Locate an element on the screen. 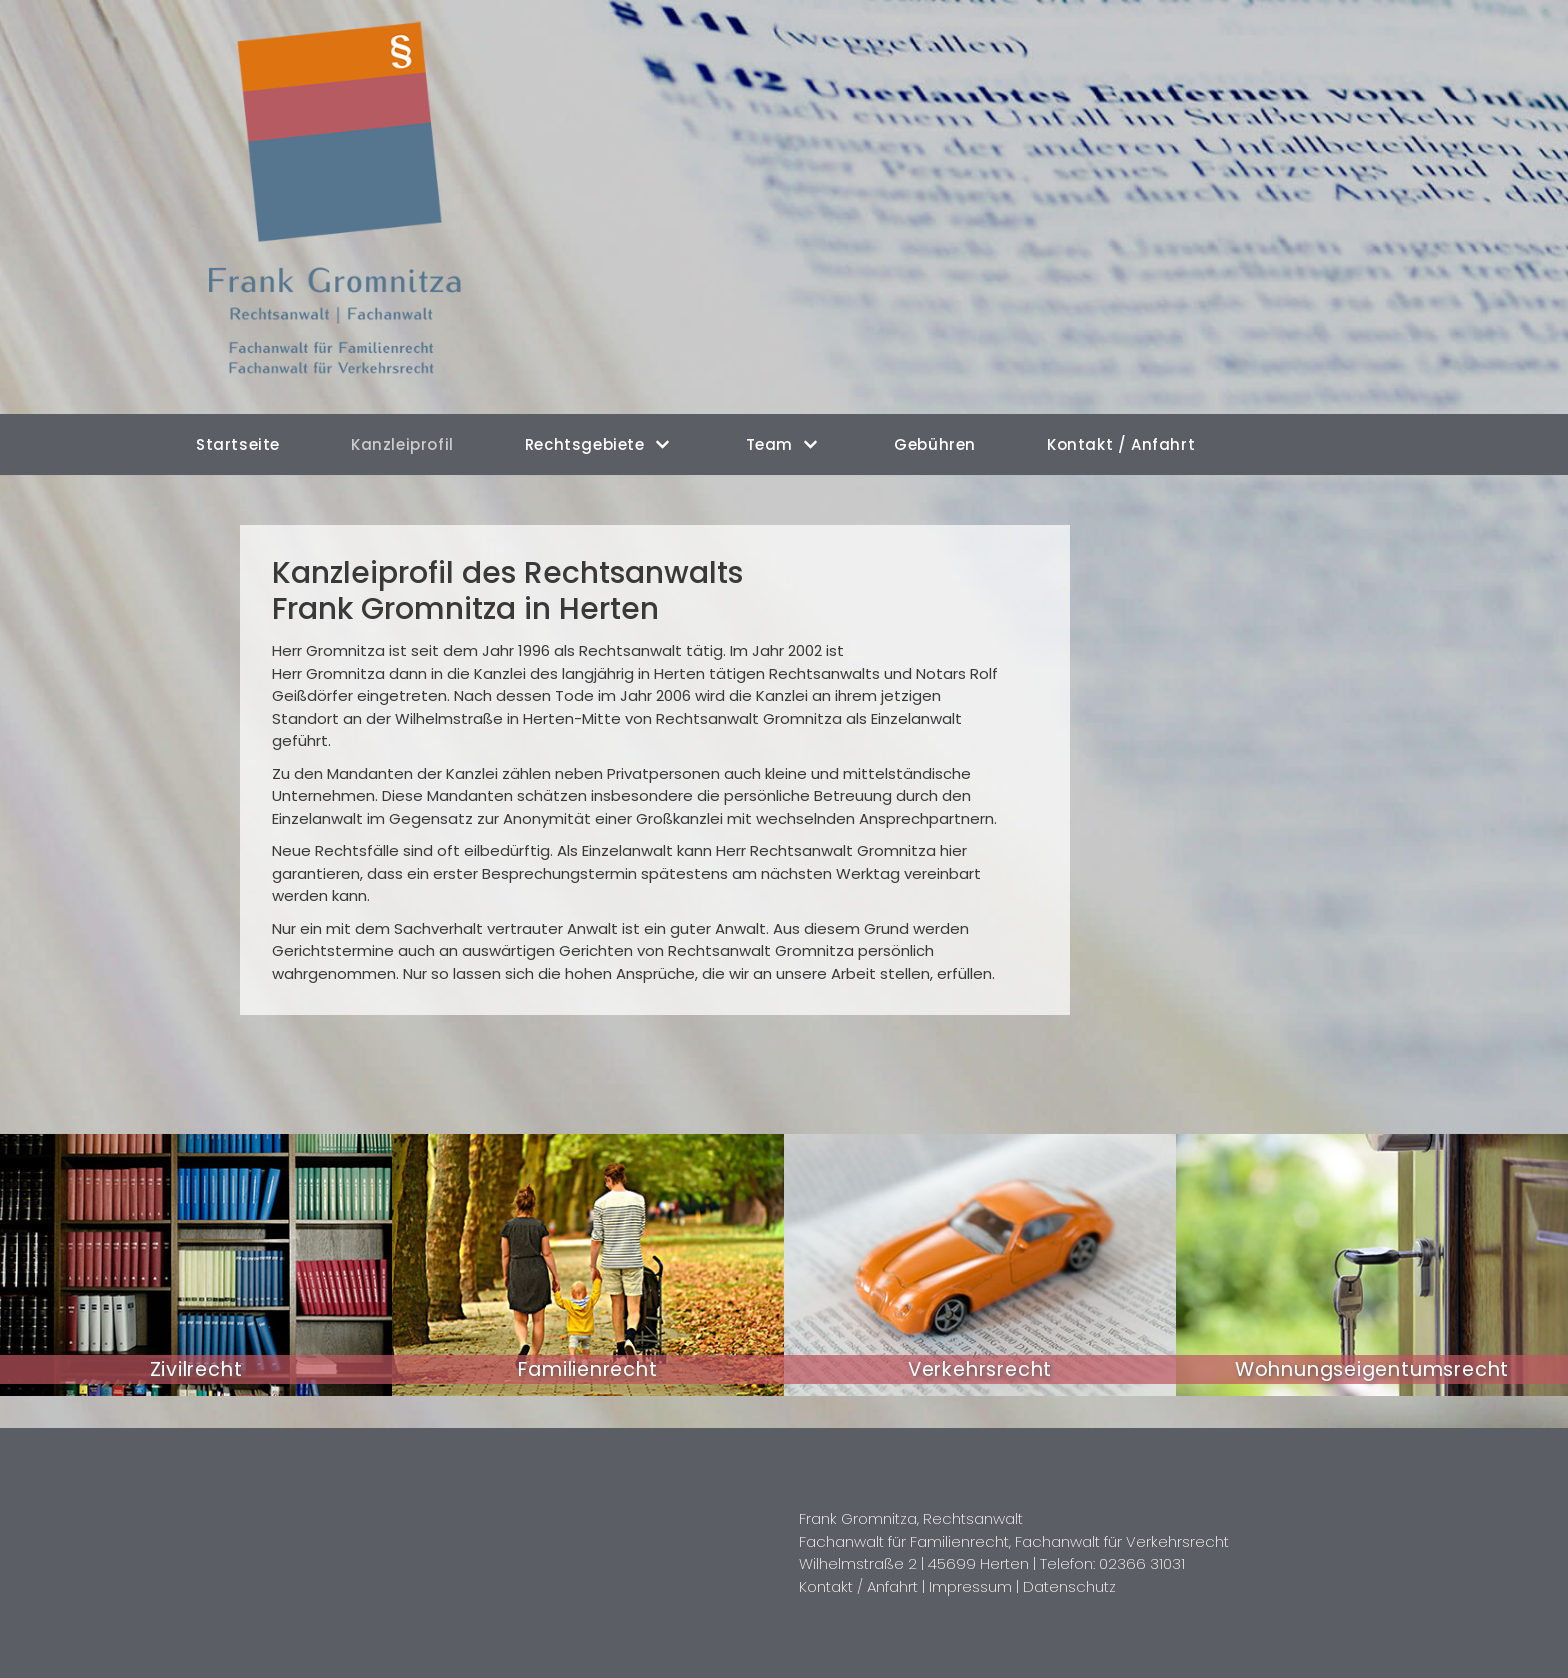  Gebühren is located at coordinates (935, 444).